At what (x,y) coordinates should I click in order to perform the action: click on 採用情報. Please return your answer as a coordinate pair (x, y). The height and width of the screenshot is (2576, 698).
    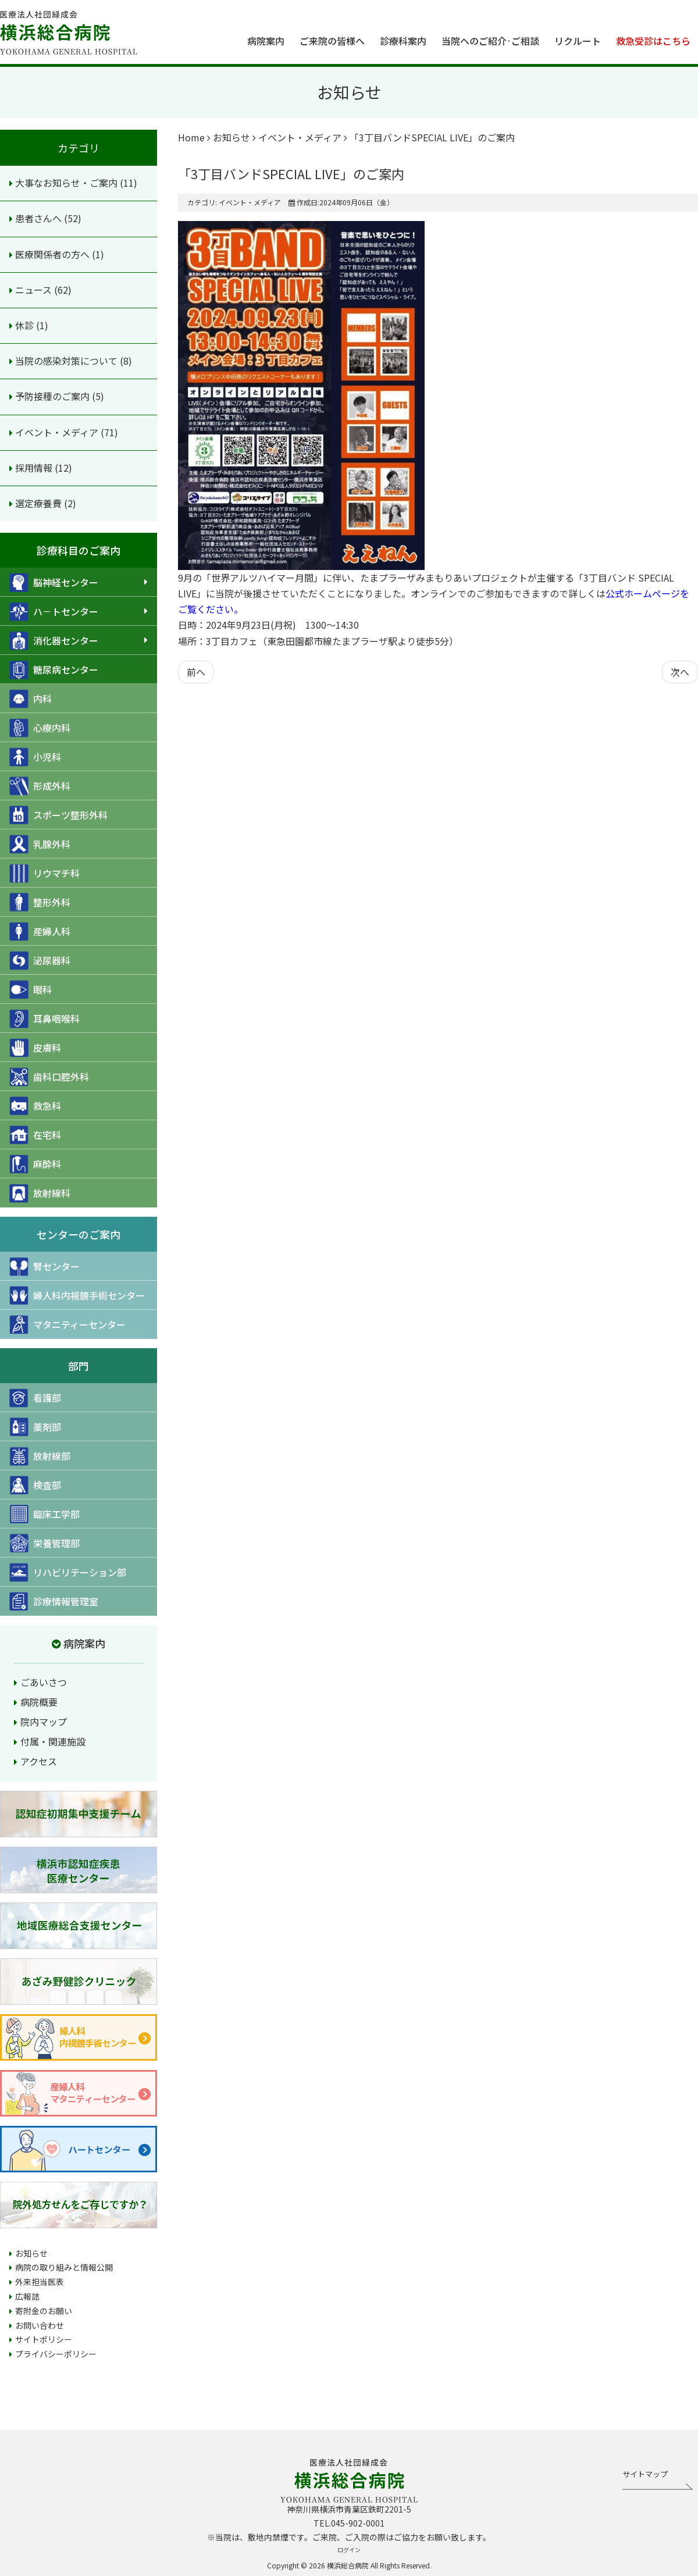
    Looking at the image, I should click on (35, 468).